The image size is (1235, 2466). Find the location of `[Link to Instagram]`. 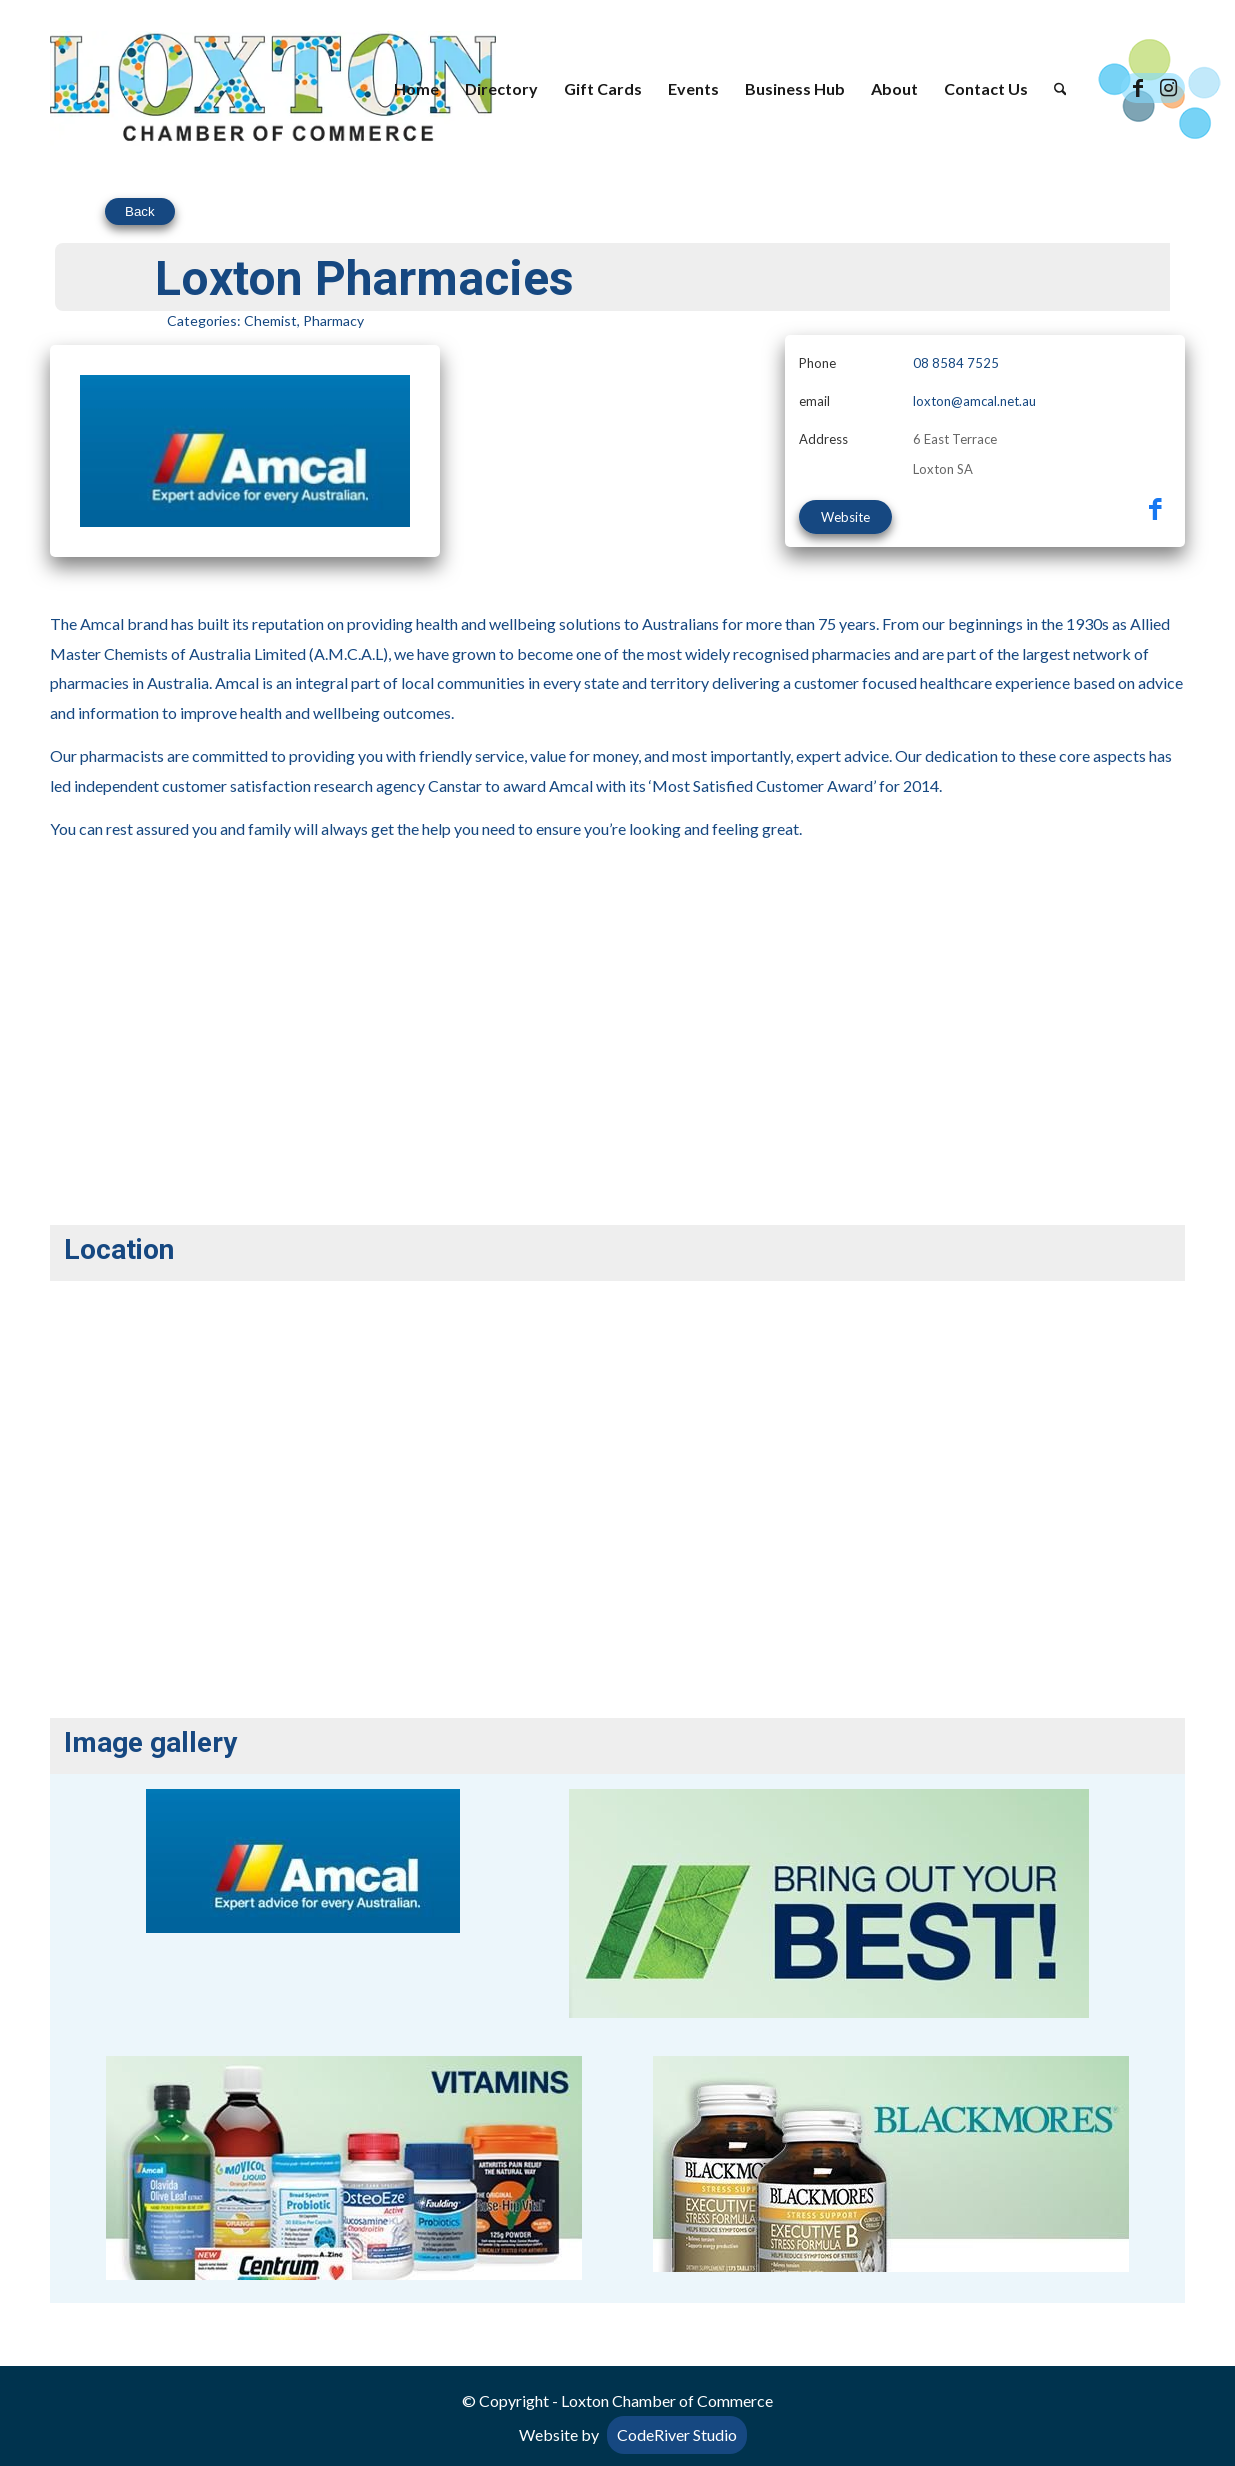

[Link to Instagram] is located at coordinates (1168, 88).